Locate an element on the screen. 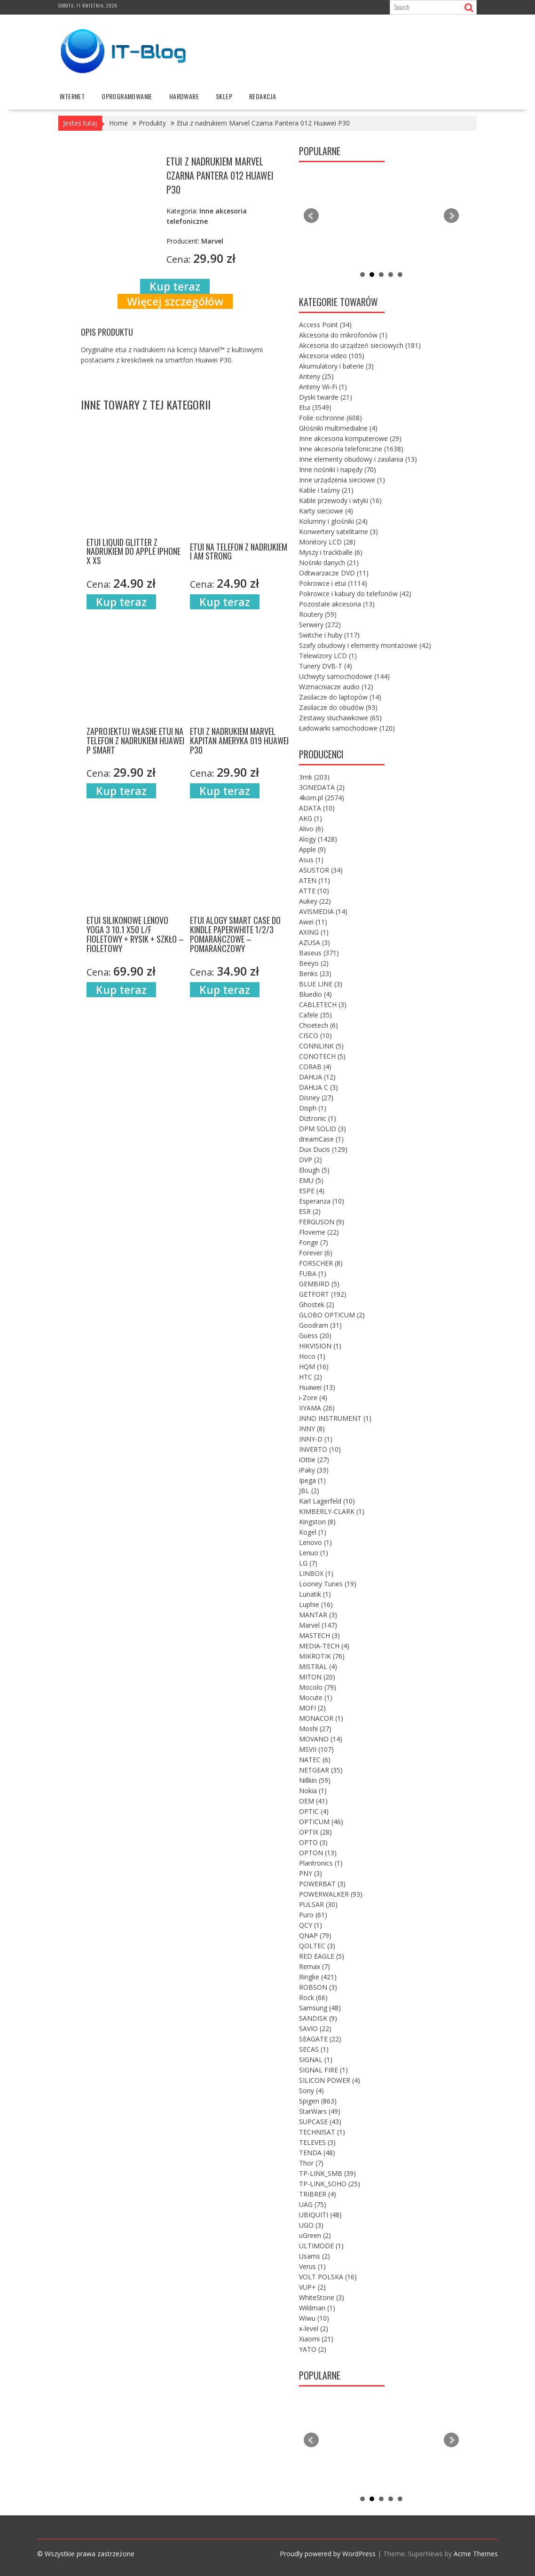 The height and width of the screenshot is (2576, 535). MOVANO is located at coordinates (320, 1738).